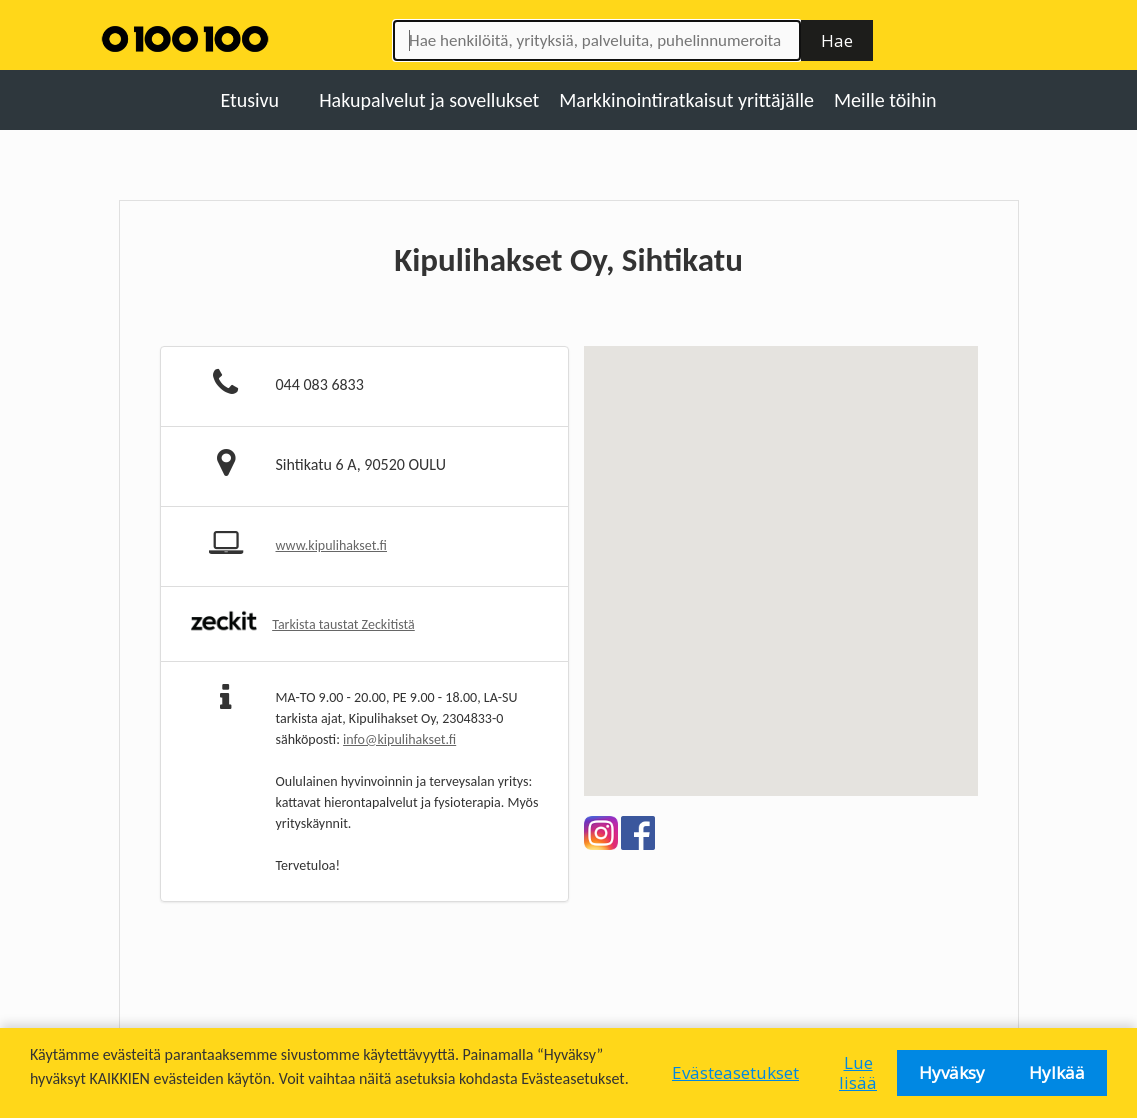 The width and height of the screenshot is (1137, 1118). Describe the element at coordinates (686, 100) in the screenshot. I see `Markkinointiratkaisut yrittäjälle` at that location.